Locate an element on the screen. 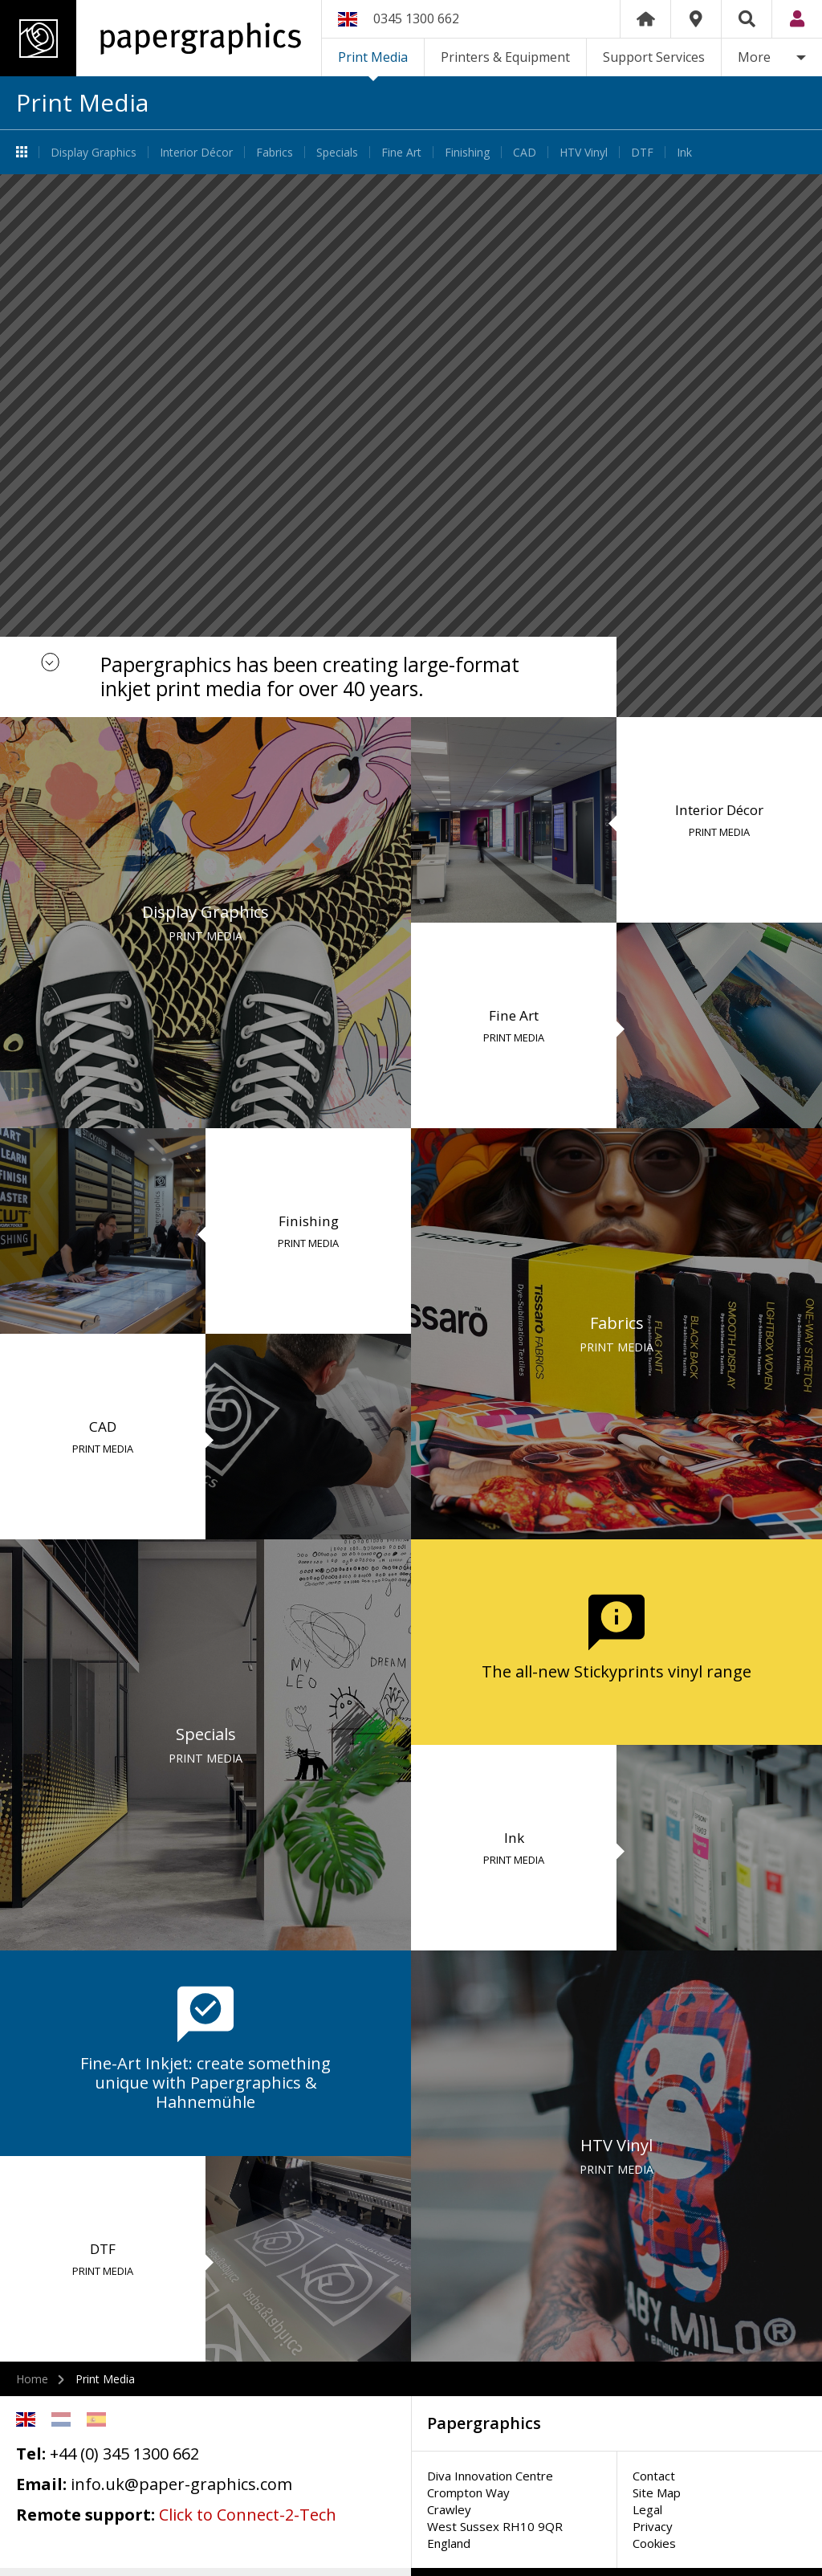 This screenshot has height=2576, width=822. Site Map is located at coordinates (657, 2492).